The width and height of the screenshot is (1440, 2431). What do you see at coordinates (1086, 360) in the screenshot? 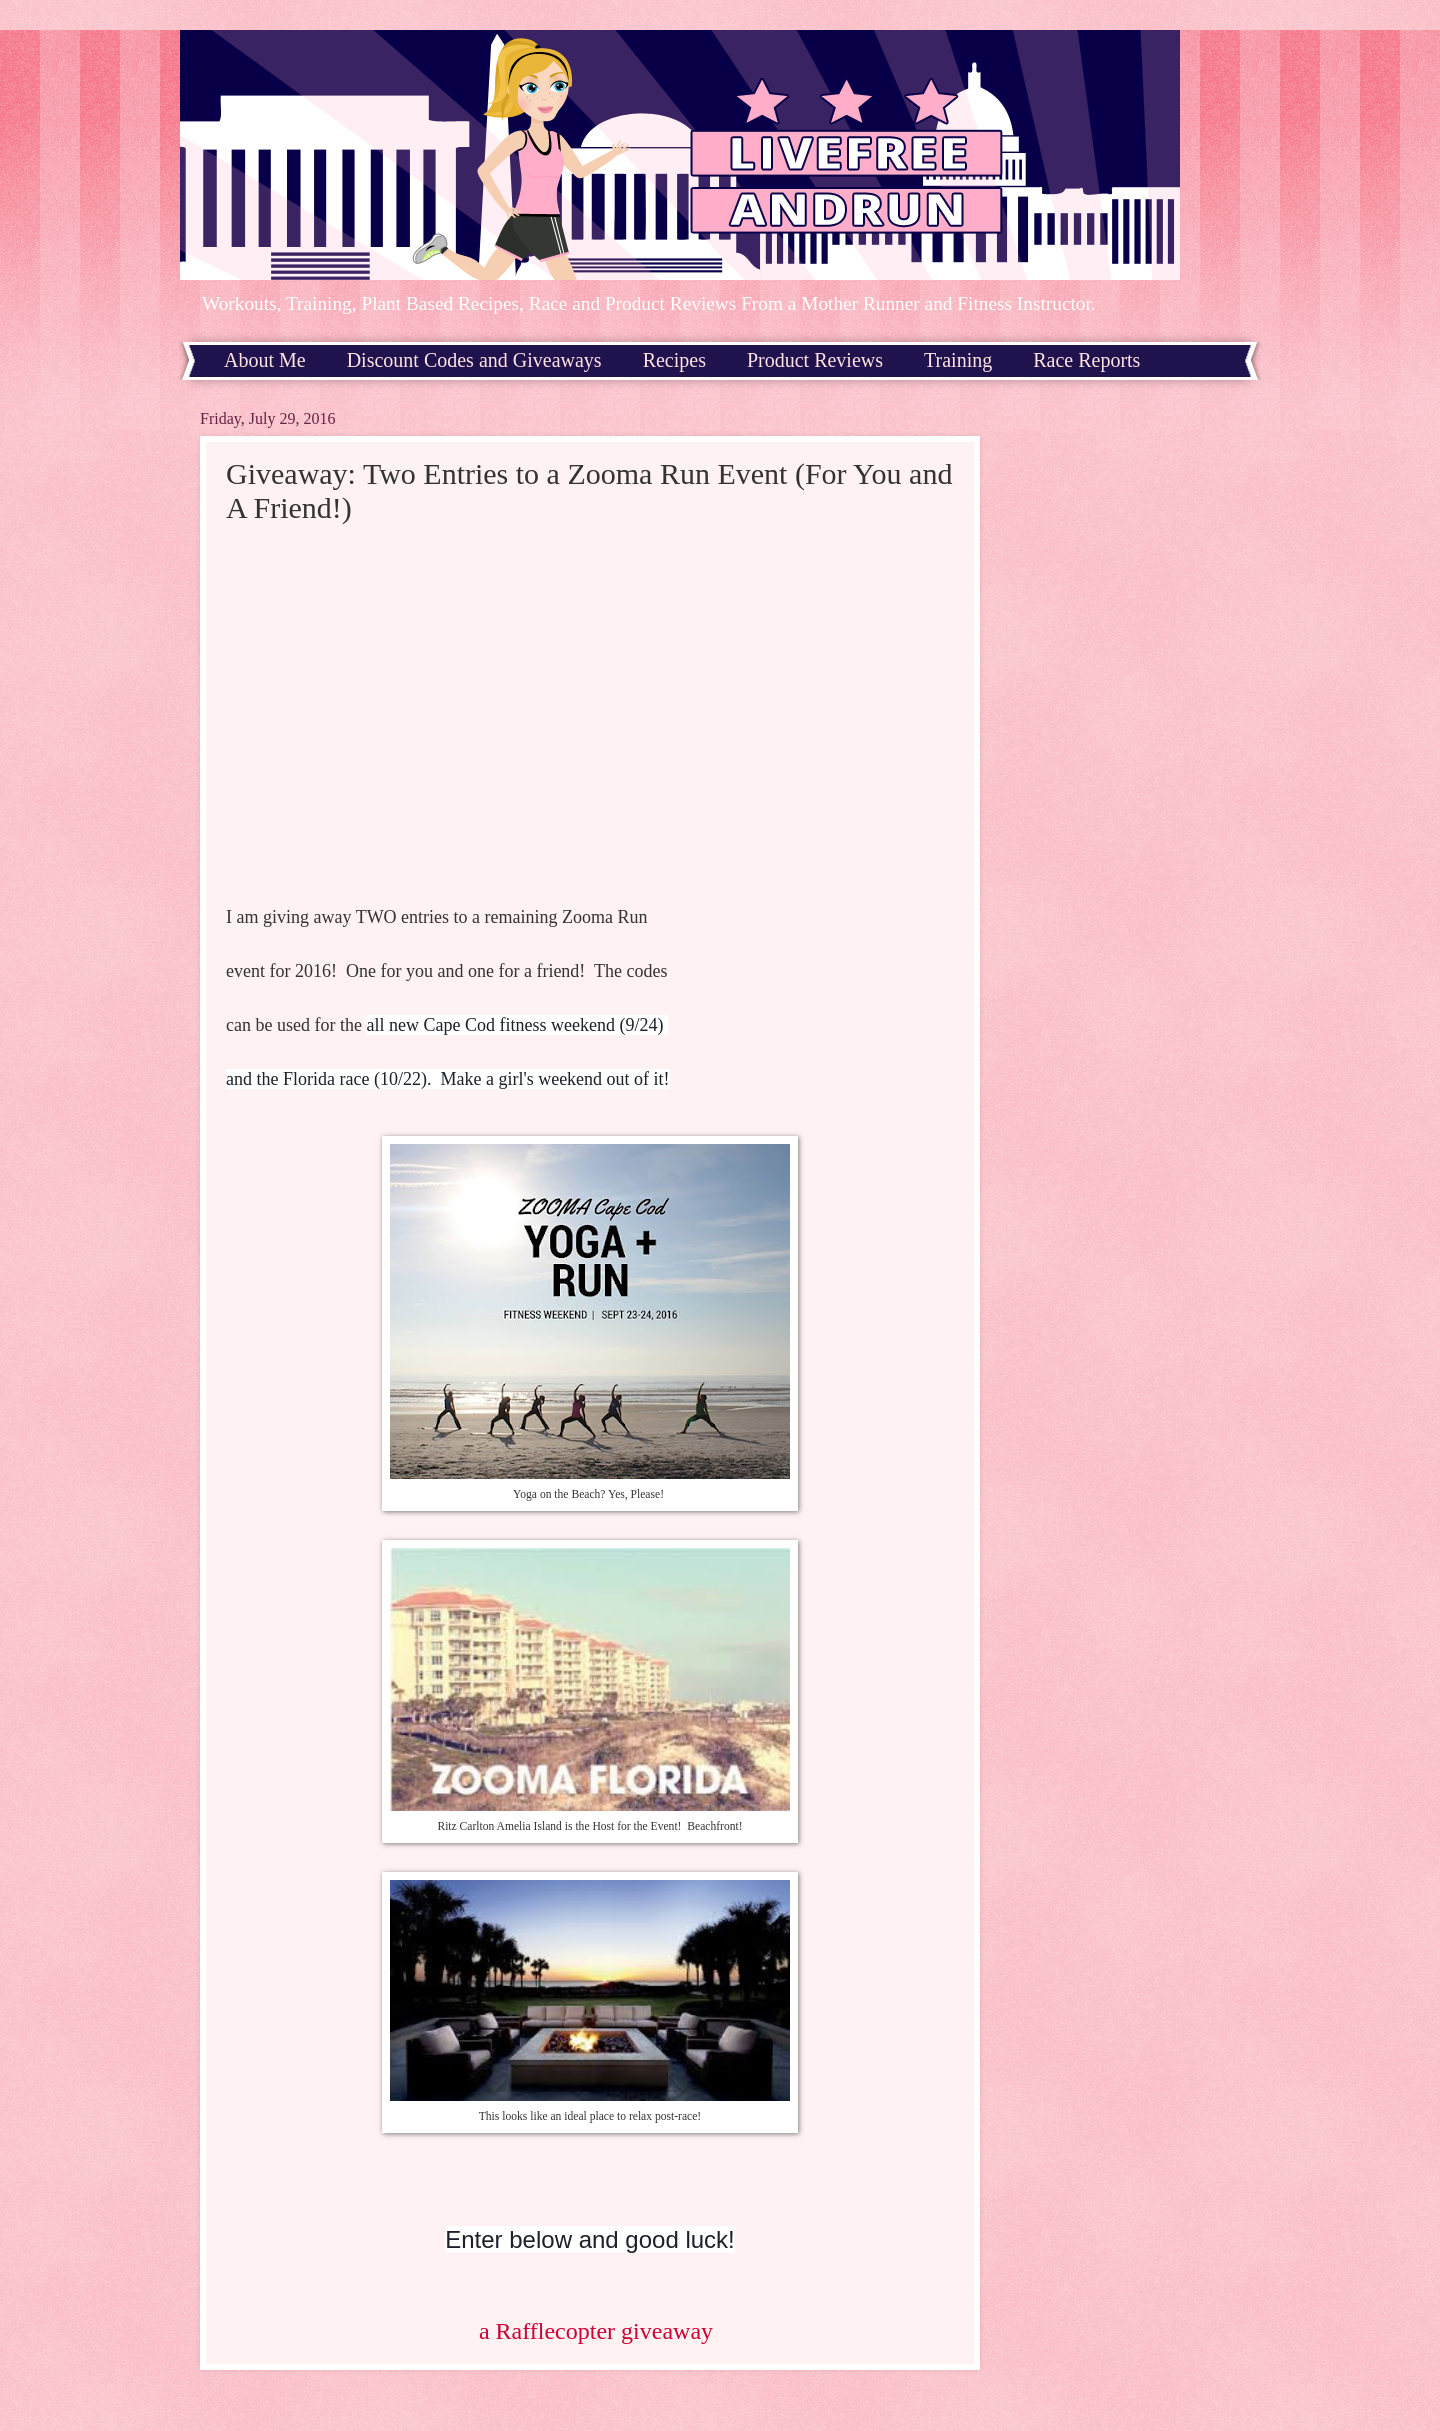
I see `Race Reports` at bounding box center [1086, 360].